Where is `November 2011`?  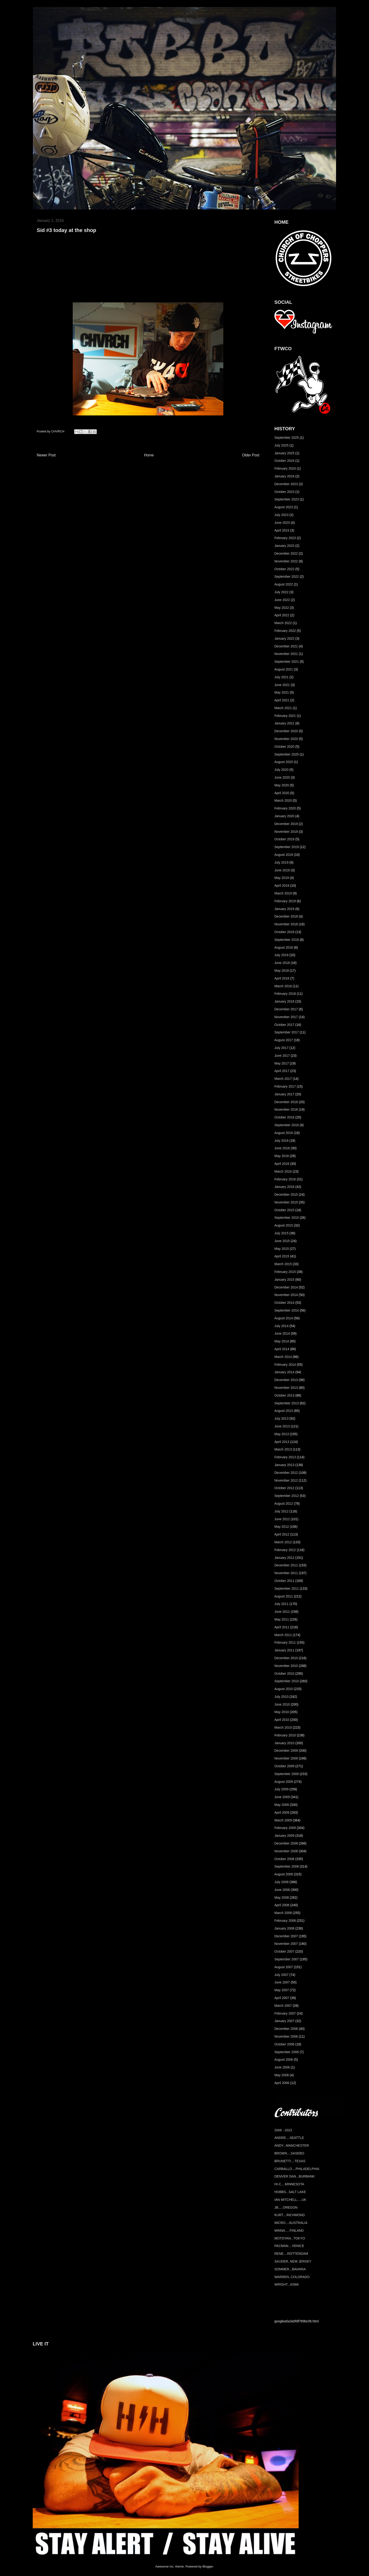 November 2011 is located at coordinates (286, 1573).